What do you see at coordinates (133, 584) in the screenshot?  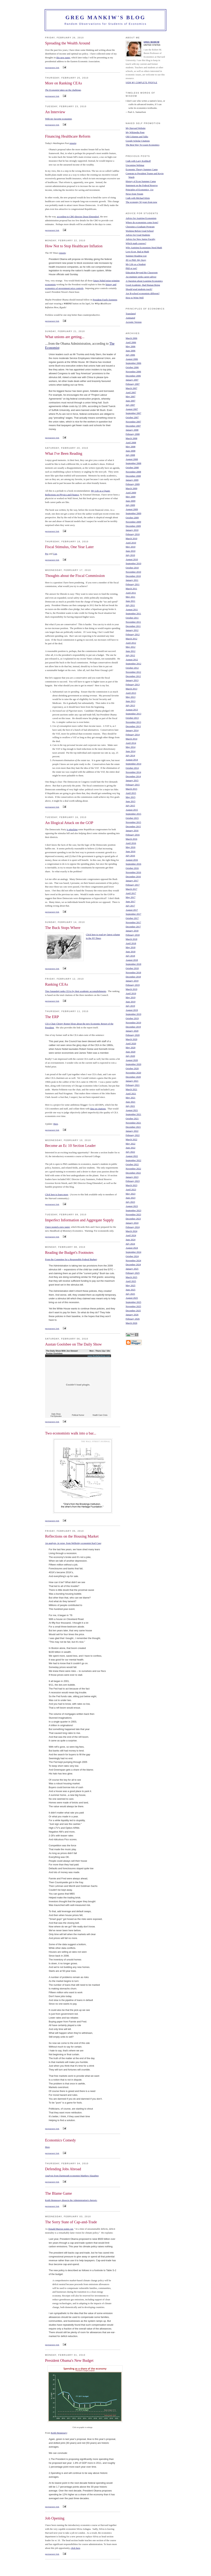 I see `February 2011` at bounding box center [133, 584].